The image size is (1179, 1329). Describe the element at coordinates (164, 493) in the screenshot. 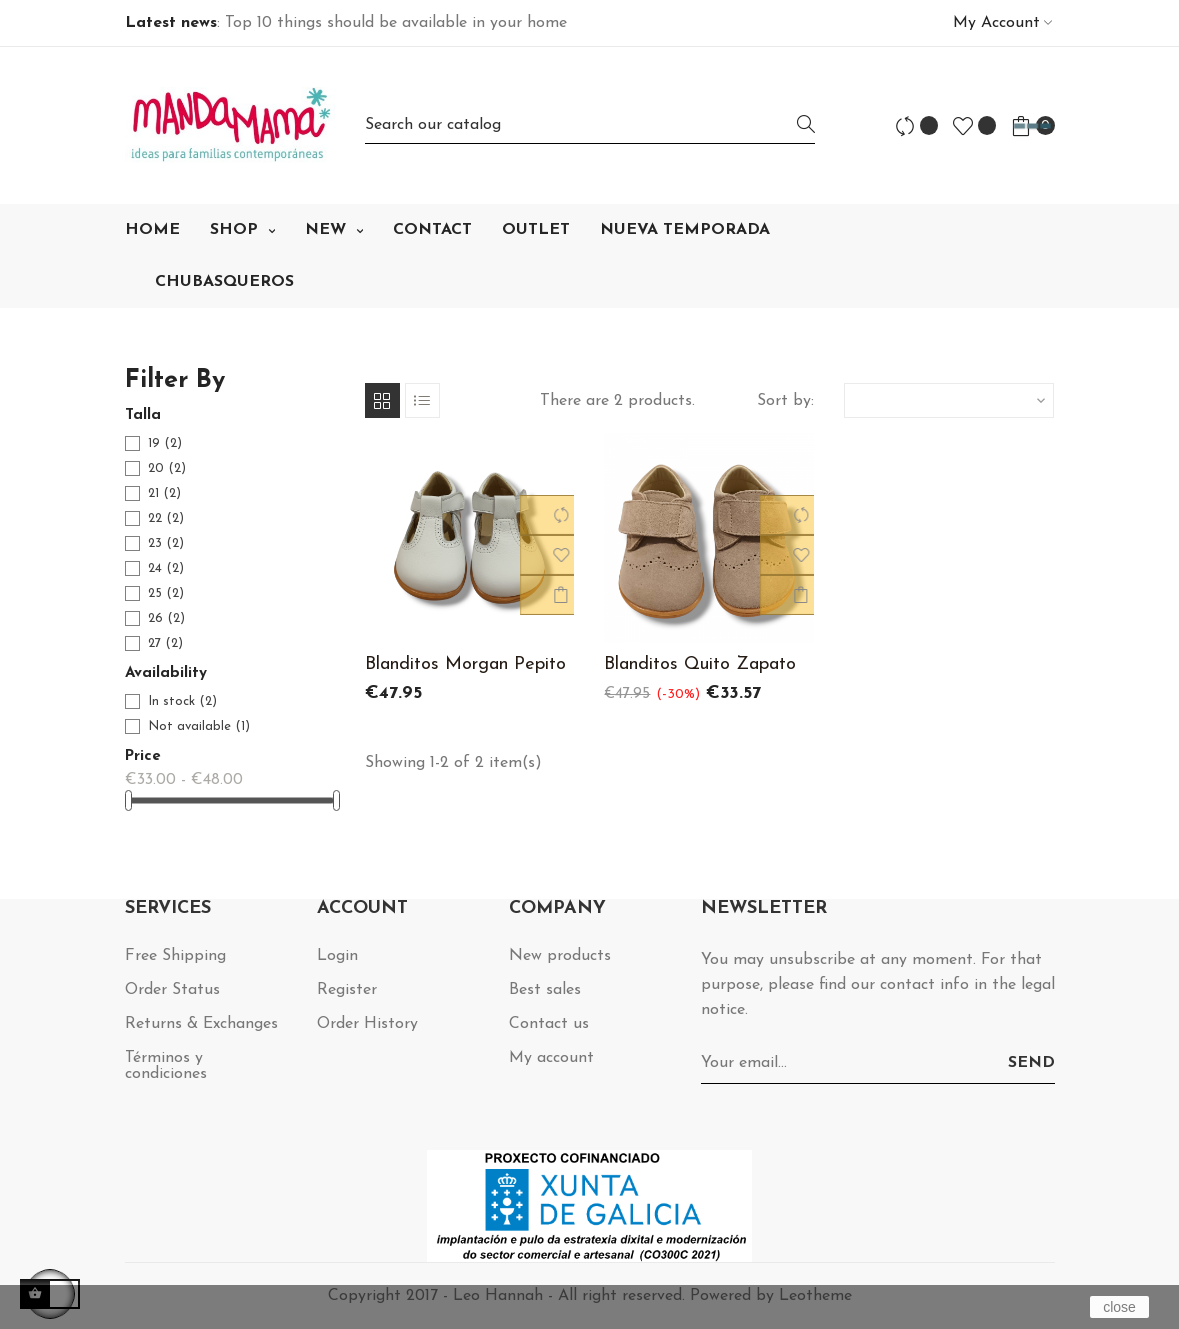

I see `21` at that location.